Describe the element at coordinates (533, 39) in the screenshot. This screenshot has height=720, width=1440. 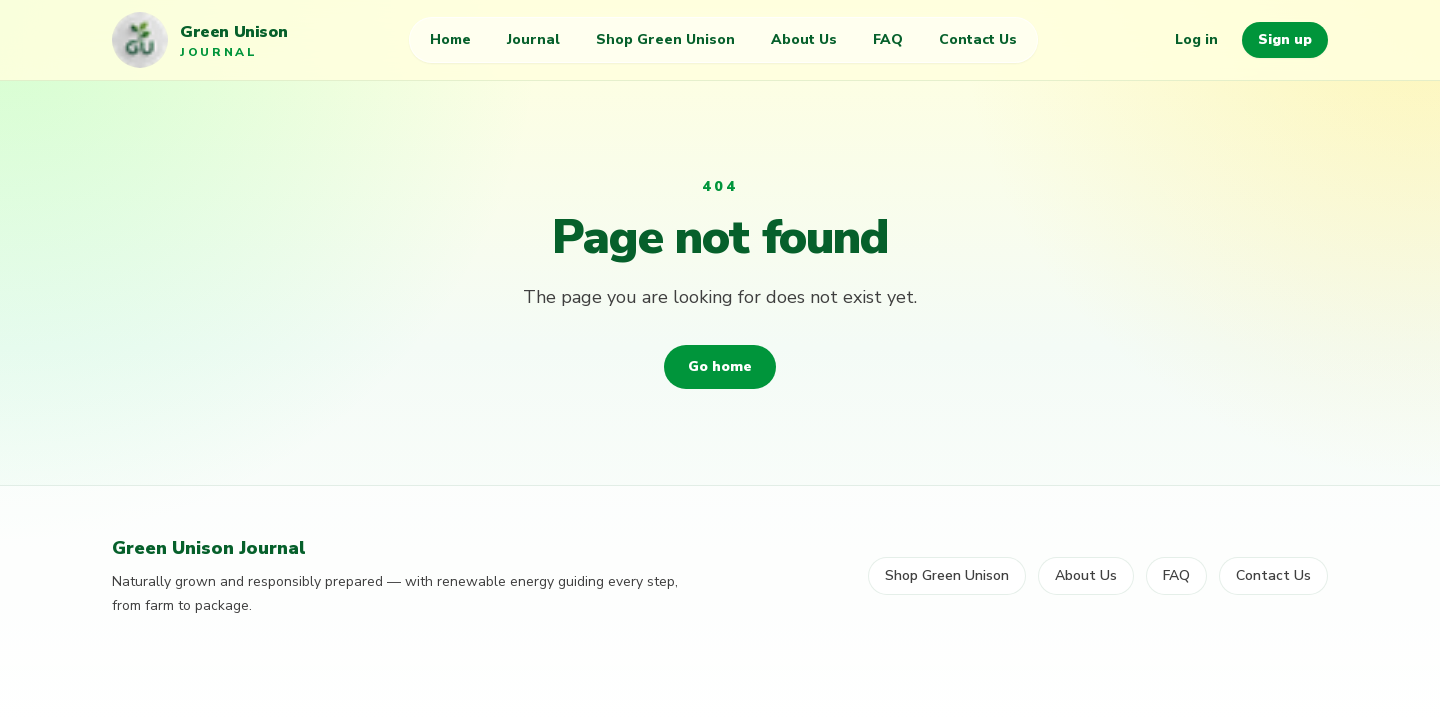
I see `Journal` at that location.